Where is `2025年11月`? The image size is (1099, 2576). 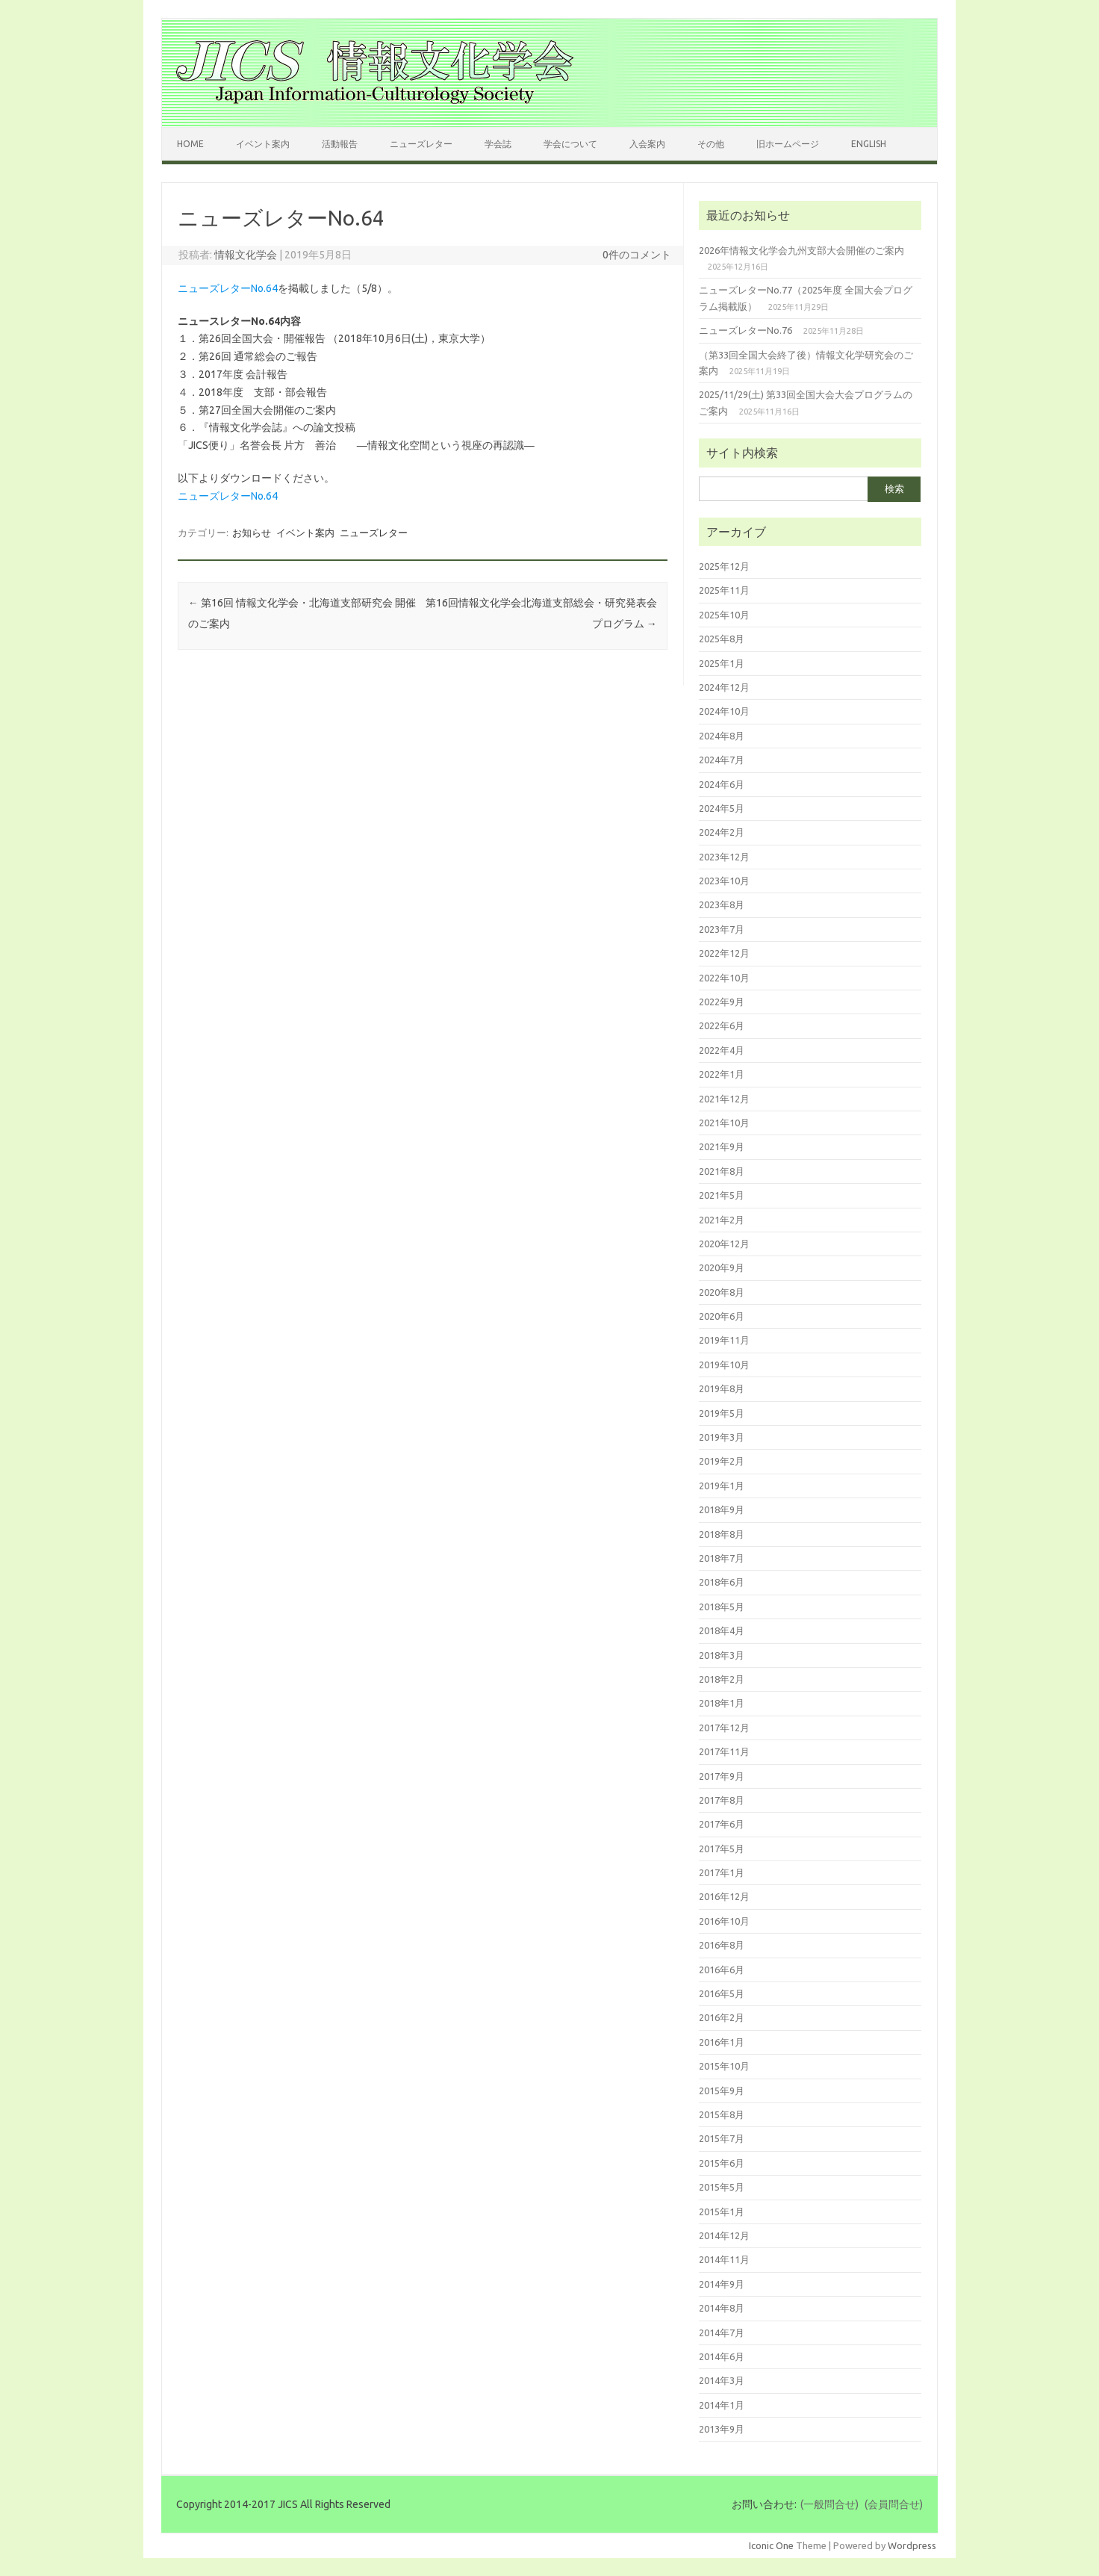 2025年11月 is located at coordinates (724, 590).